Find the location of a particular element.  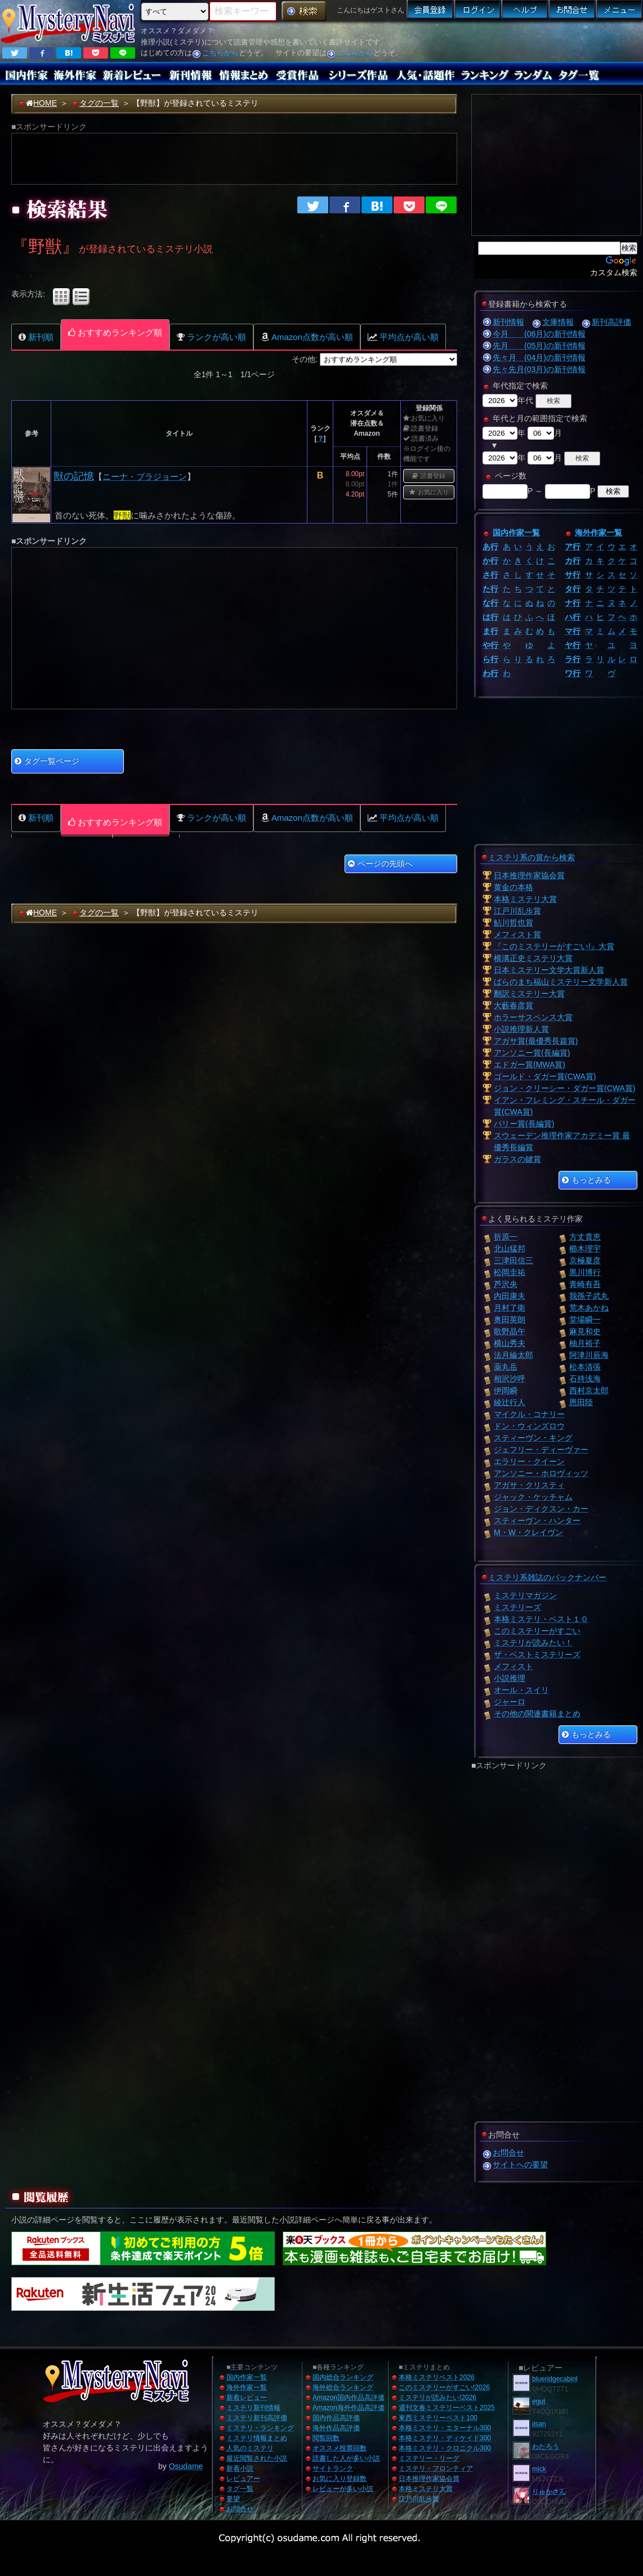

海外作家一覧 is located at coordinates (598, 532).